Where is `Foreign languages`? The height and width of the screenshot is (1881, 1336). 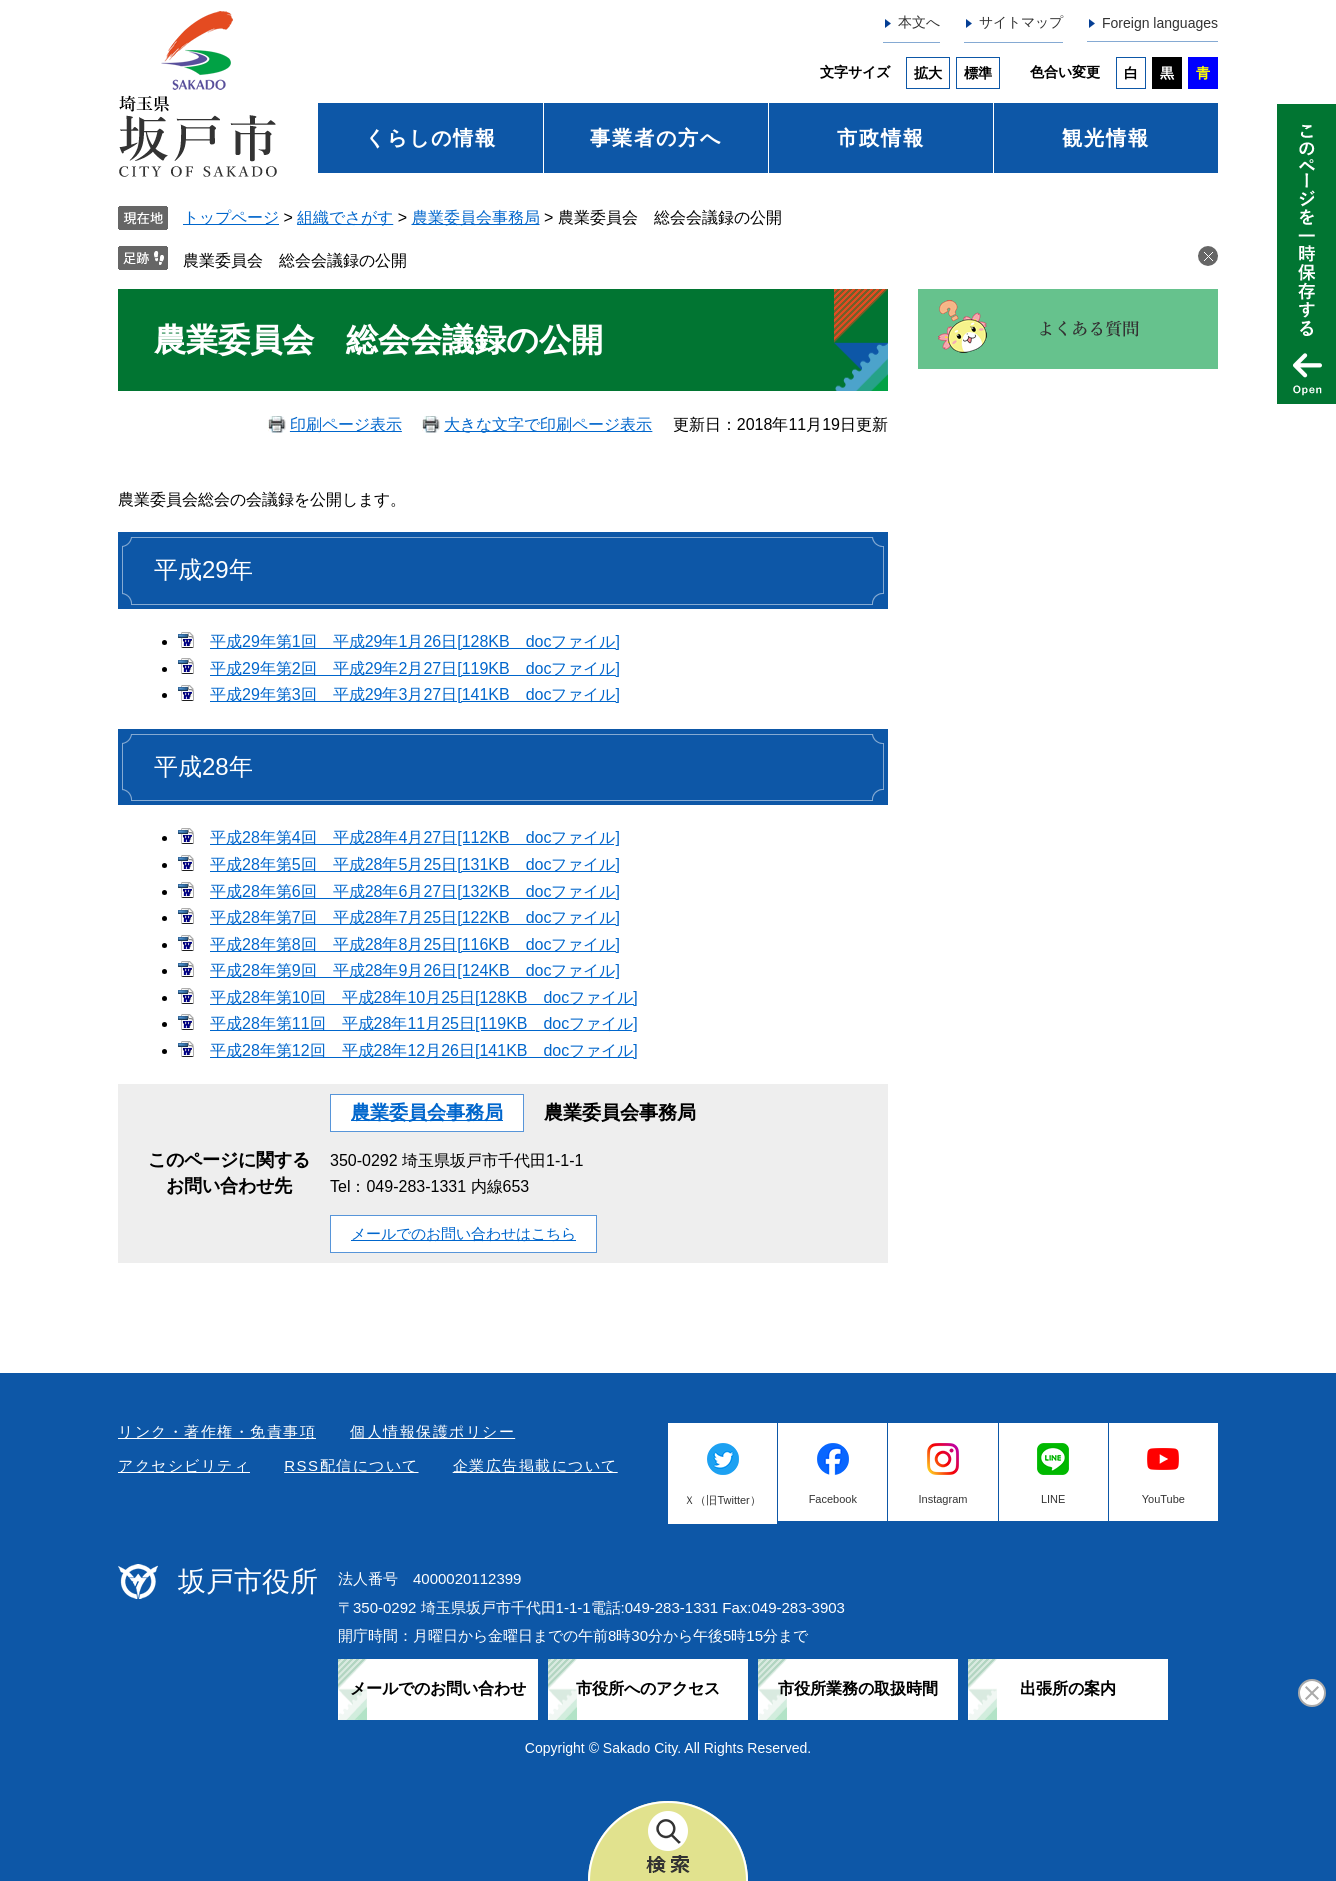 Foreign languages is located at coordinates (1160, 23).